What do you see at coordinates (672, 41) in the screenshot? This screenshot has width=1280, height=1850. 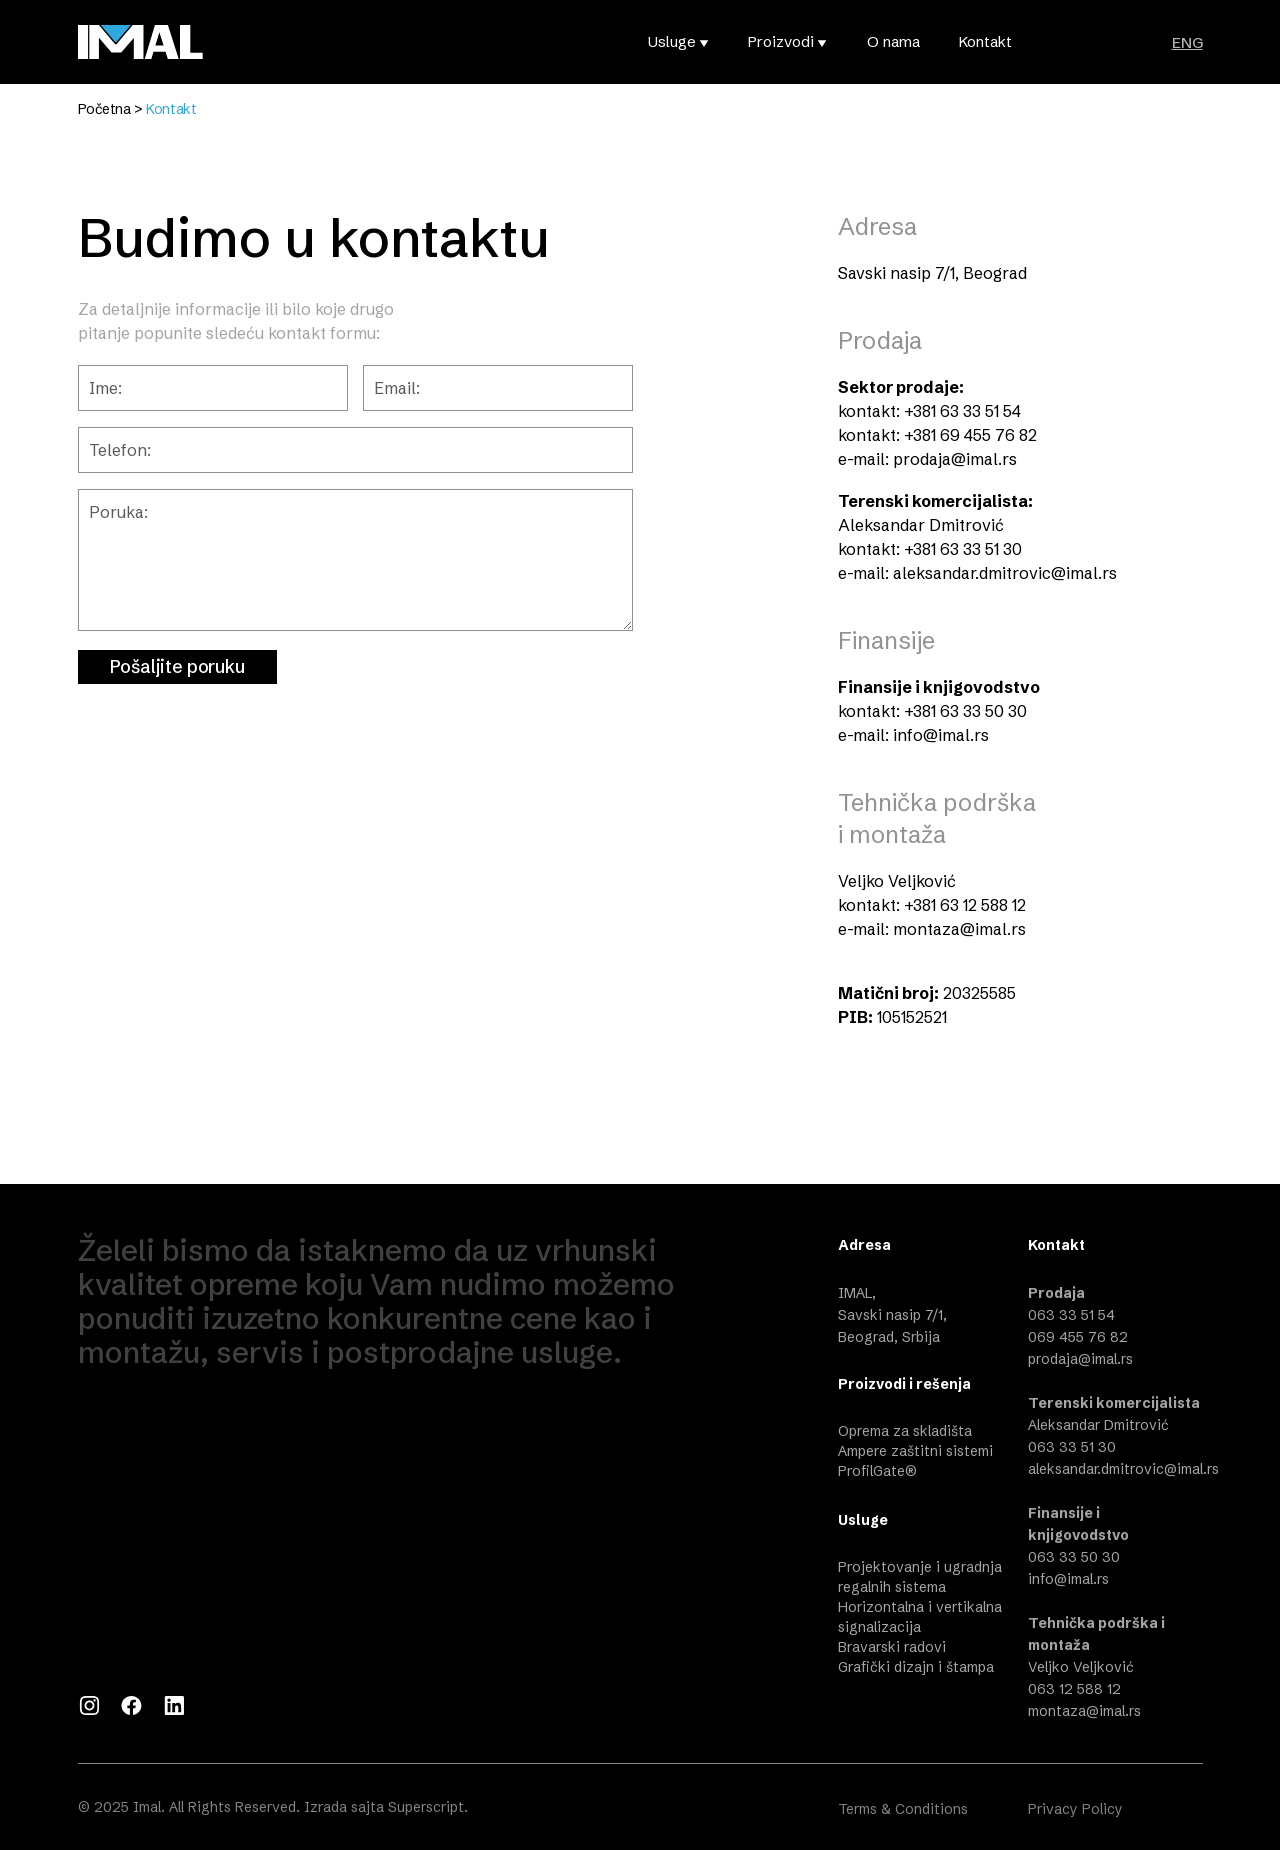 I see `Usluge` at bounding box center [672, 41].